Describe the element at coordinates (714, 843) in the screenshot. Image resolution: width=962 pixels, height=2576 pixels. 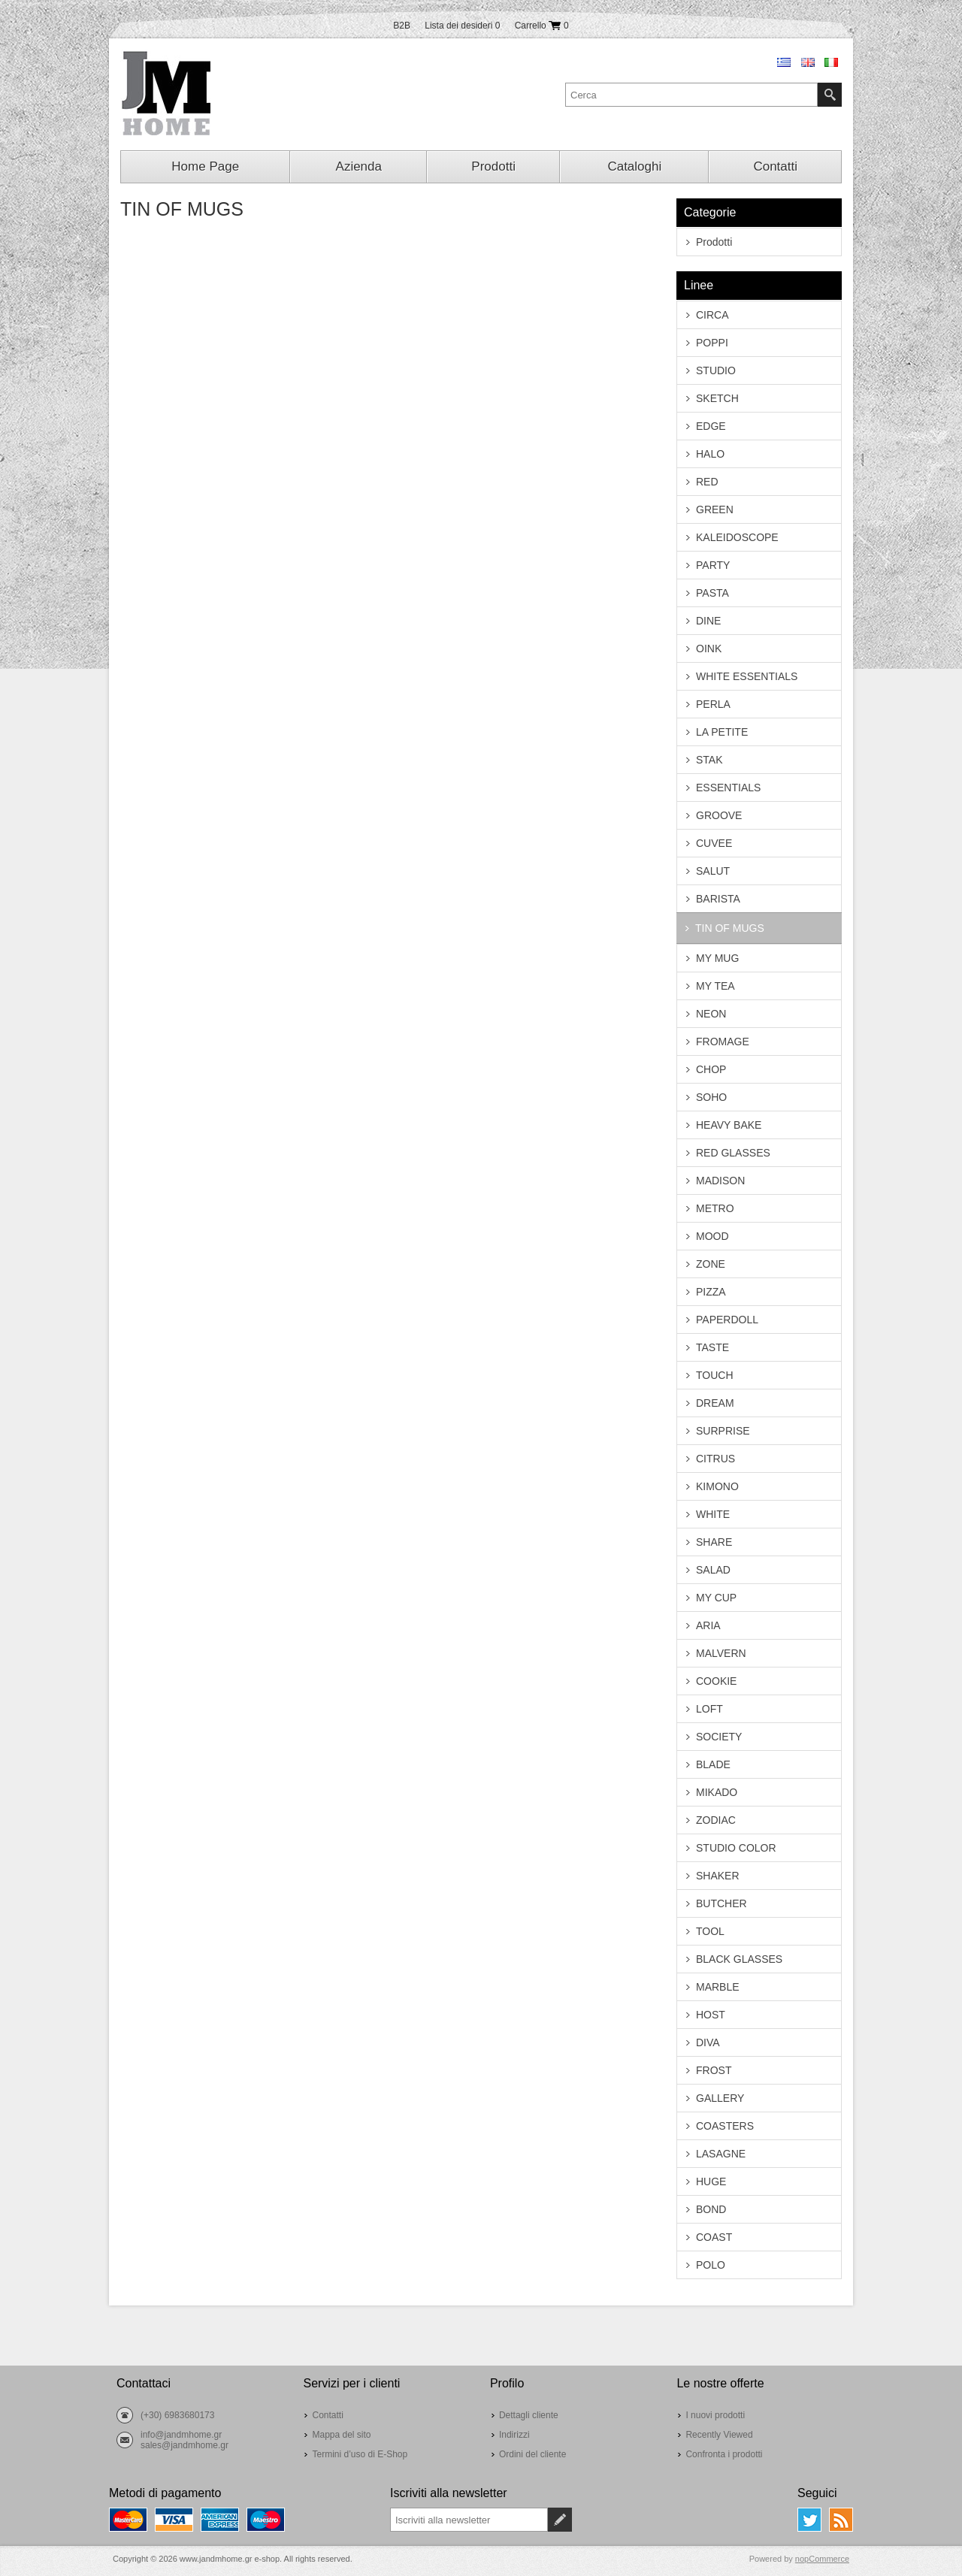
I see `CUVEE` at that location.